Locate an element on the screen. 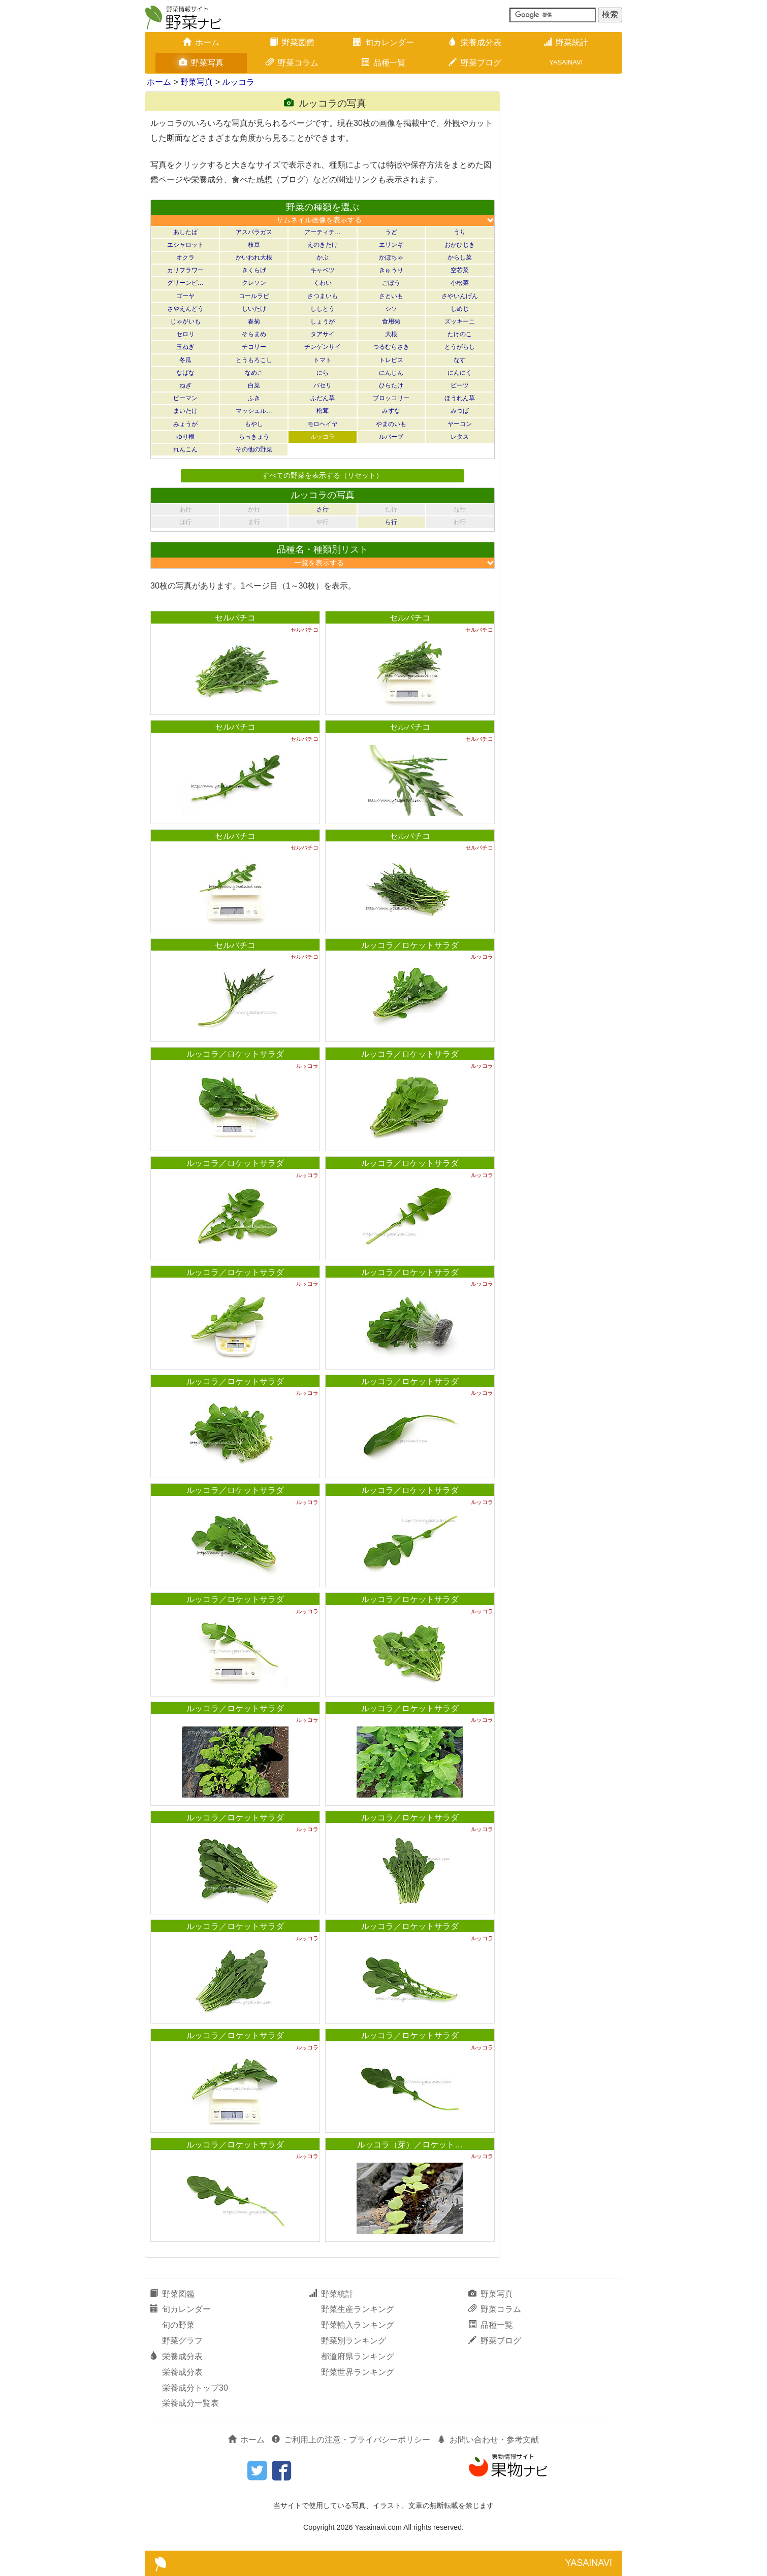 Image resolution: width=767 pixels, height=2576 pixels. 玉ねぎ is located at coordinates (185, 346).